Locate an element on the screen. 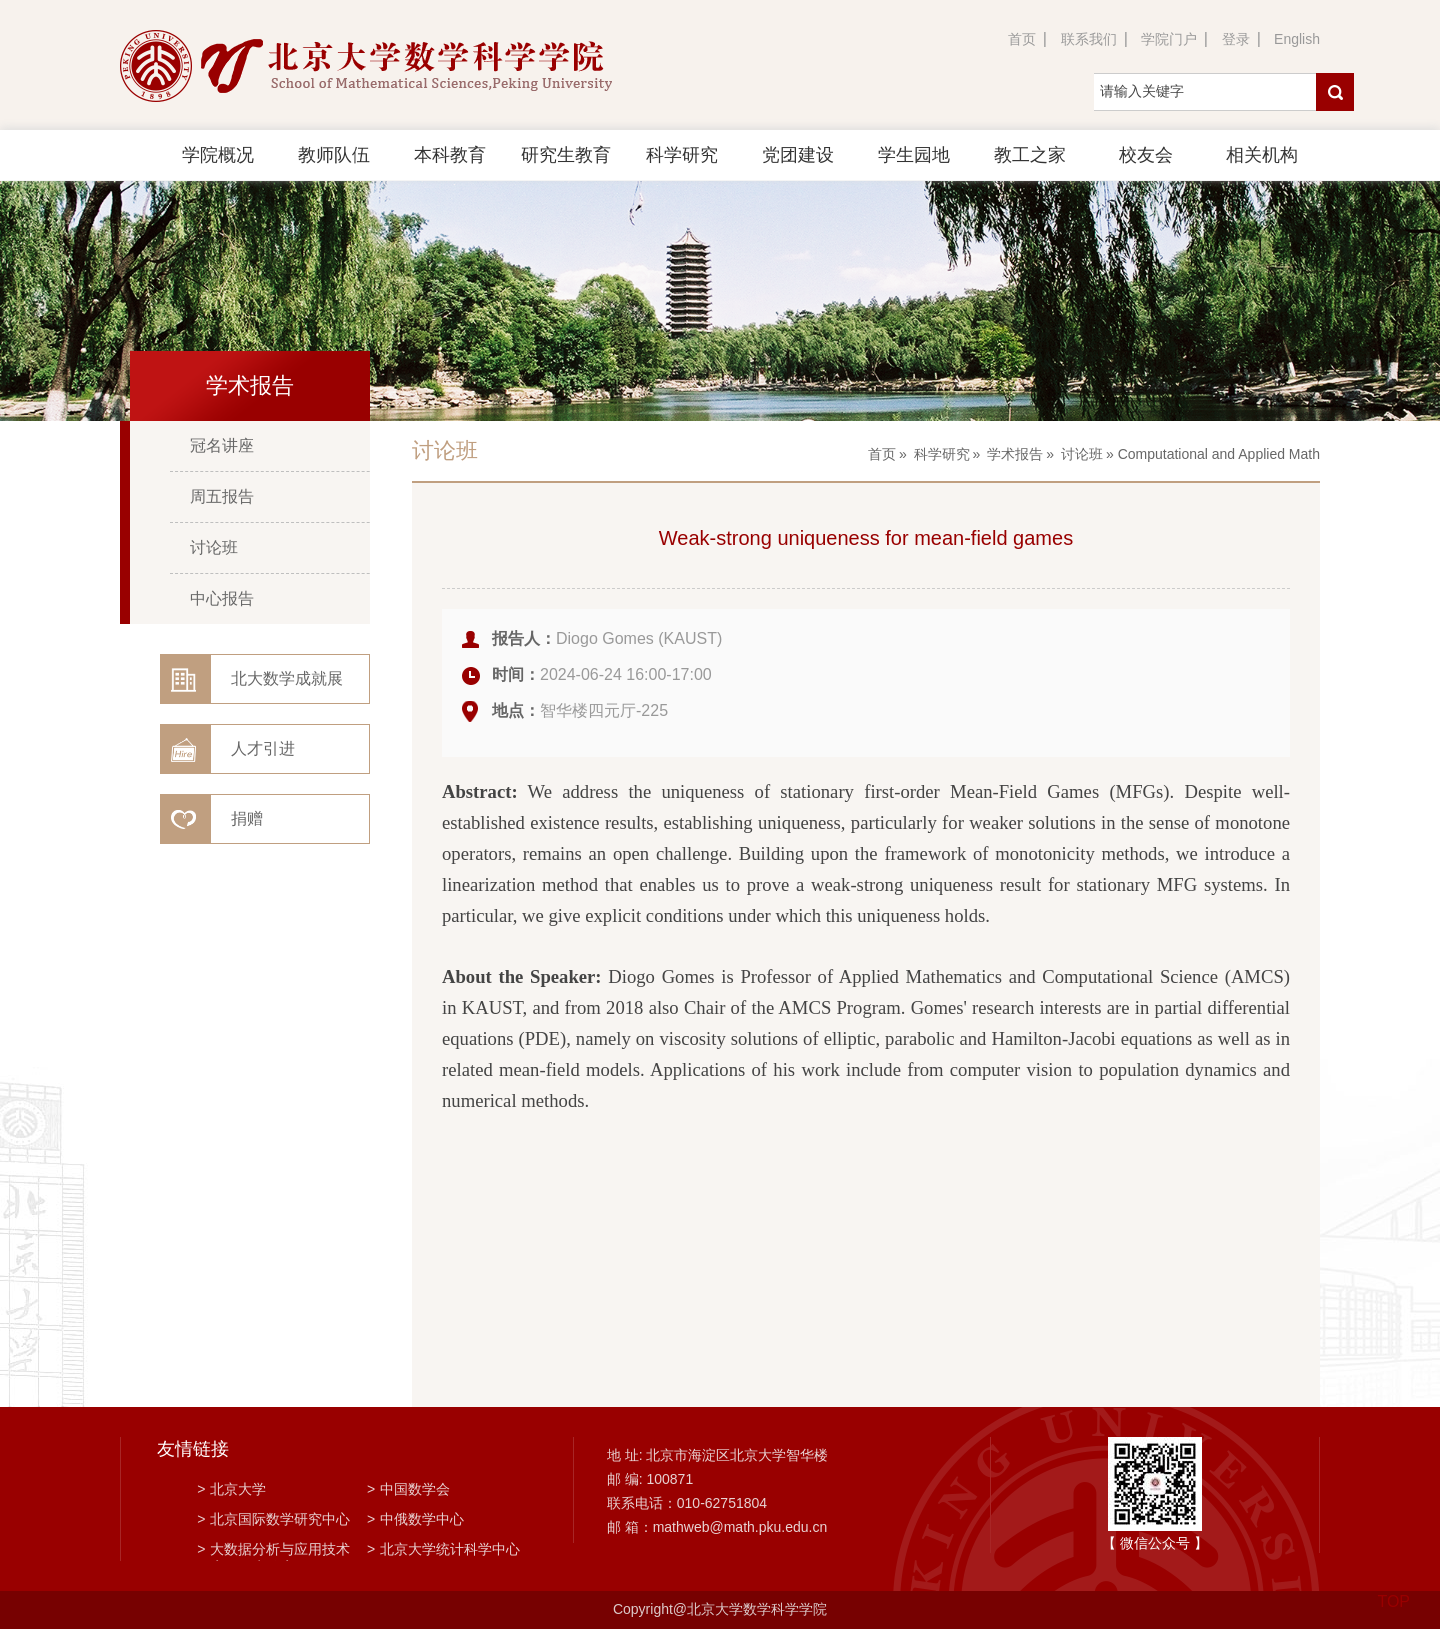 The height and width of the screenshot is (1629, 1440). TOP is located at coordinates (1393, 1589).